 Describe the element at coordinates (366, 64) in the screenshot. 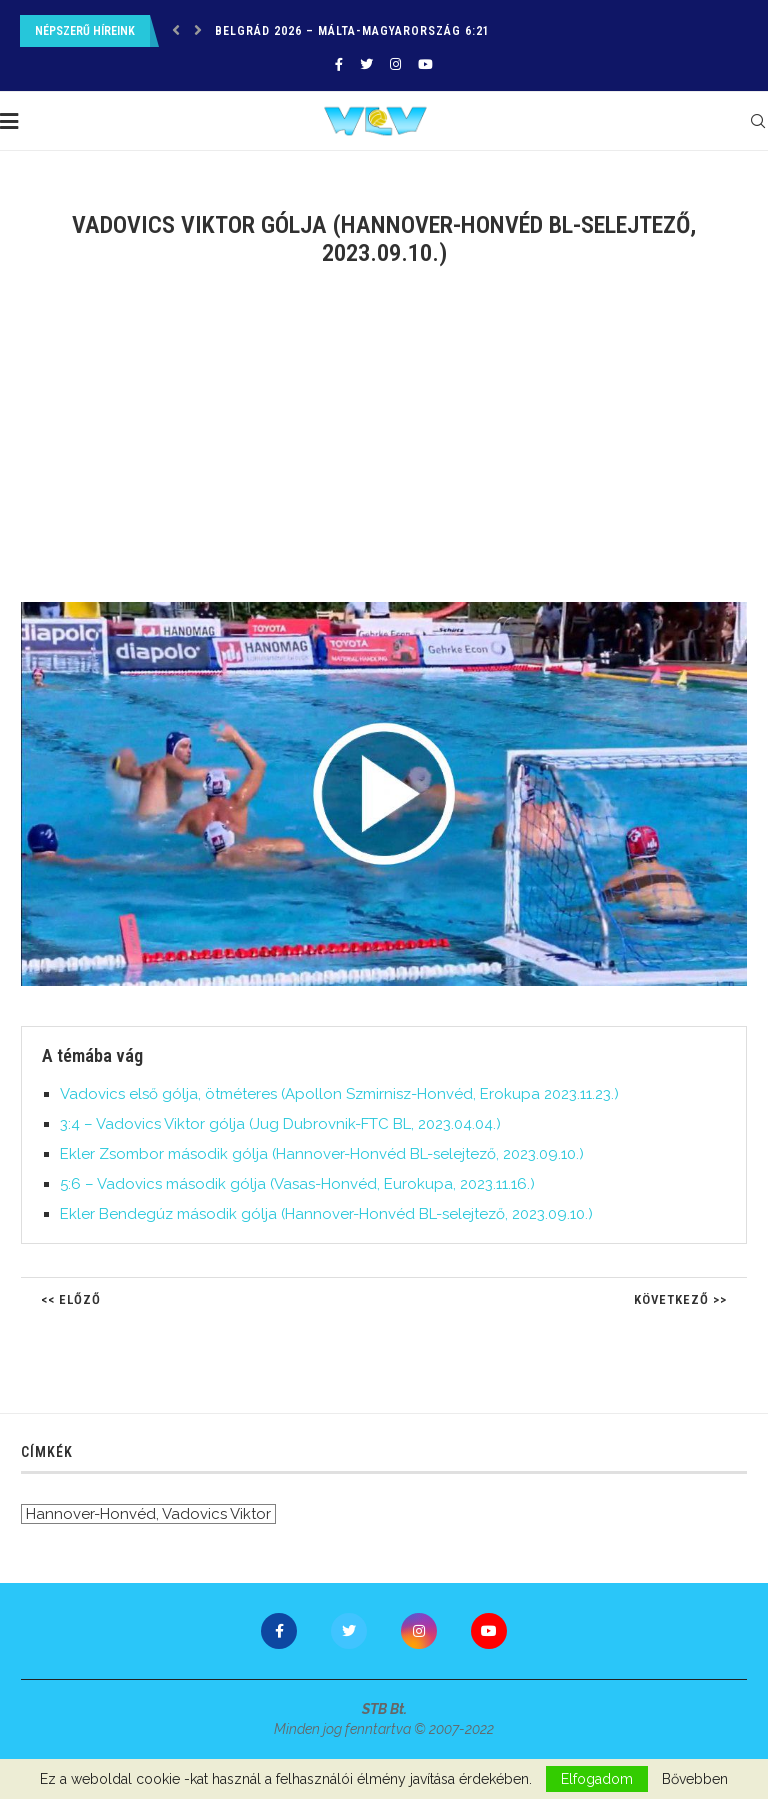

I see `[Twitter]` at that location.